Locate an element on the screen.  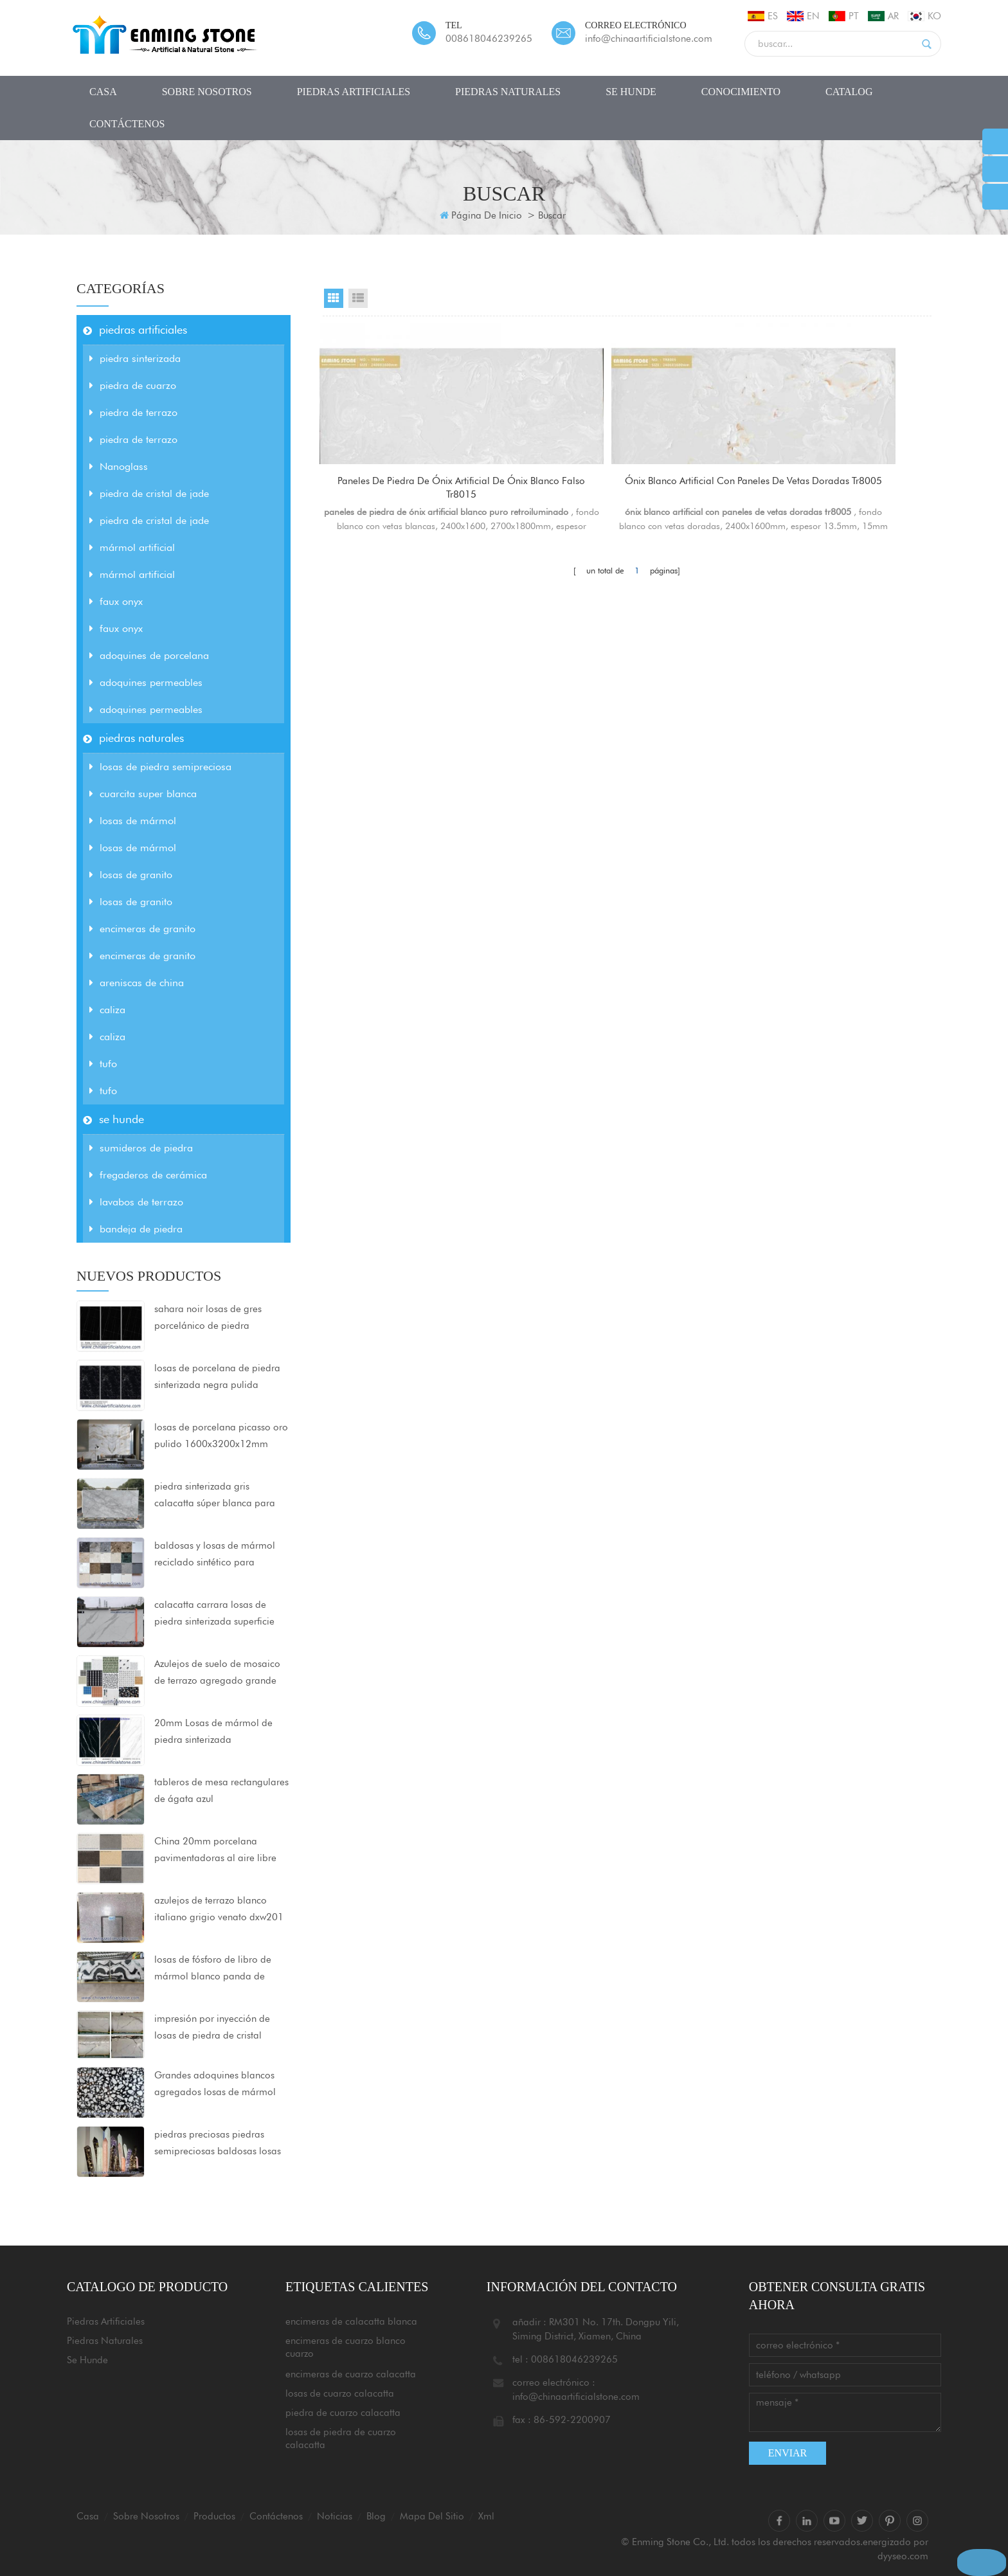
encimeras de calacatta blanca is located at coordinates (351, 2321).